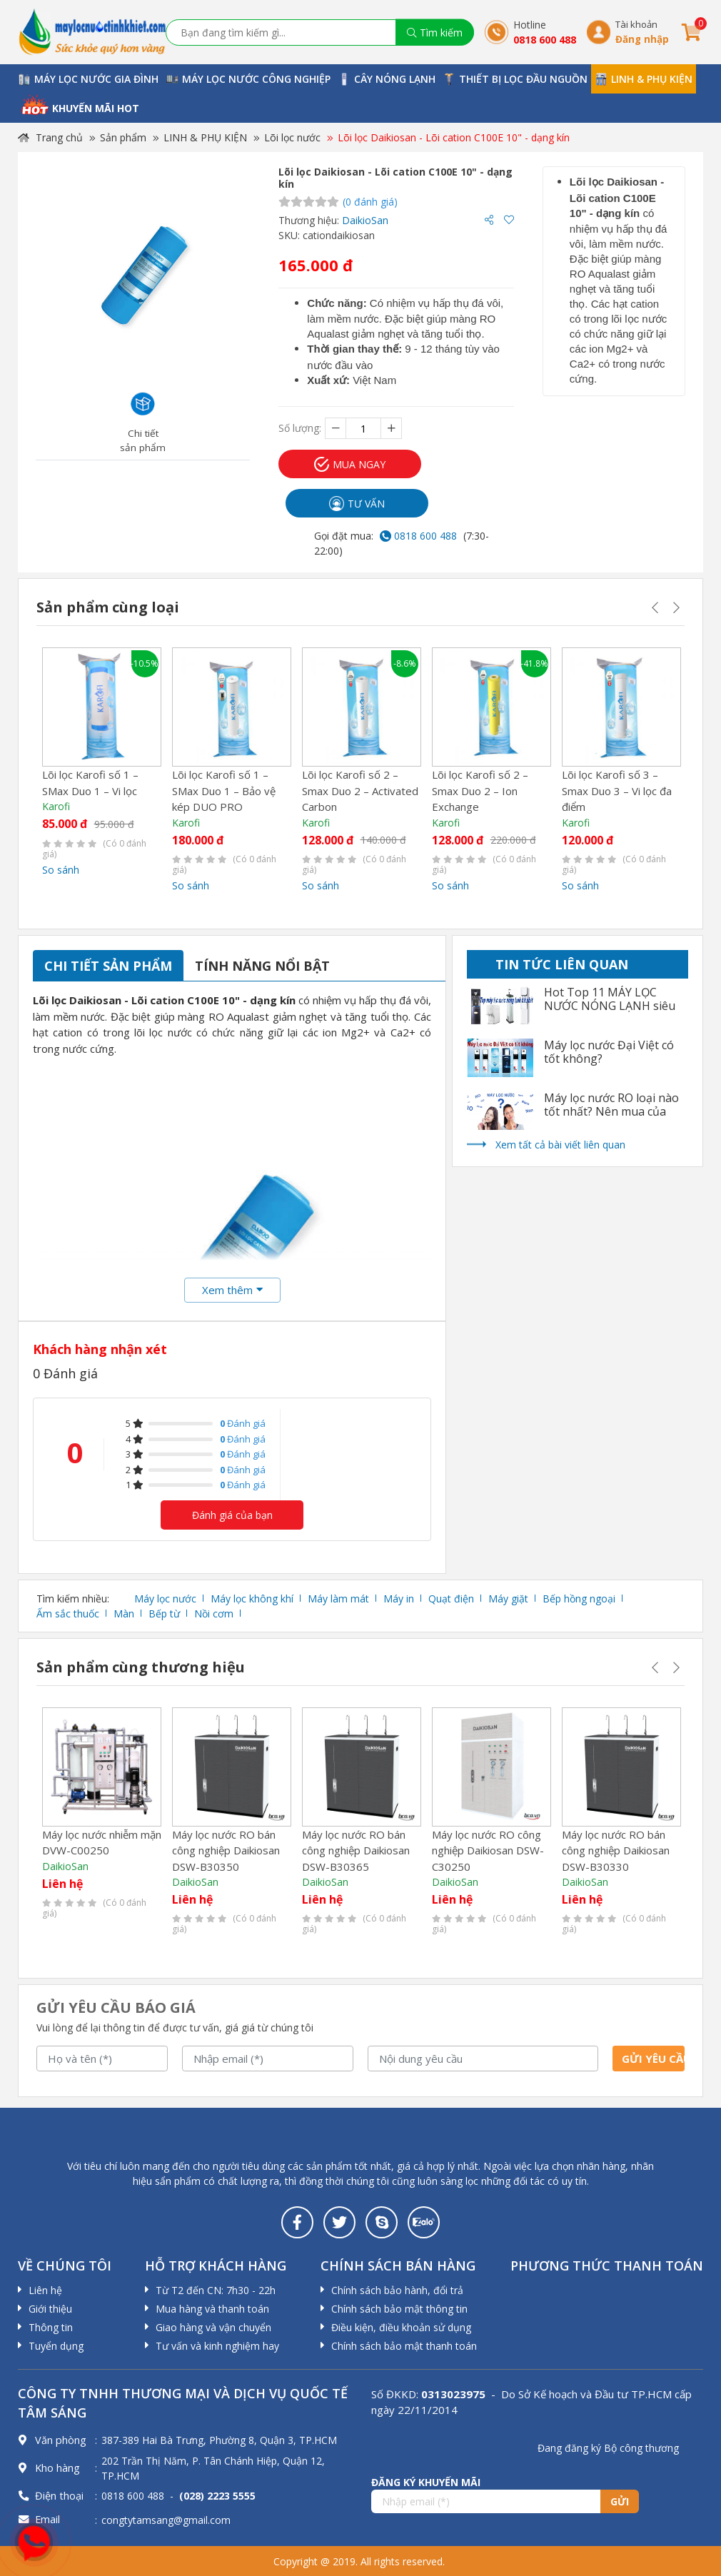  Describe the element at coordinates (232, 1515) in the screenshot. I see `Đánh giá của bạn` at that location.